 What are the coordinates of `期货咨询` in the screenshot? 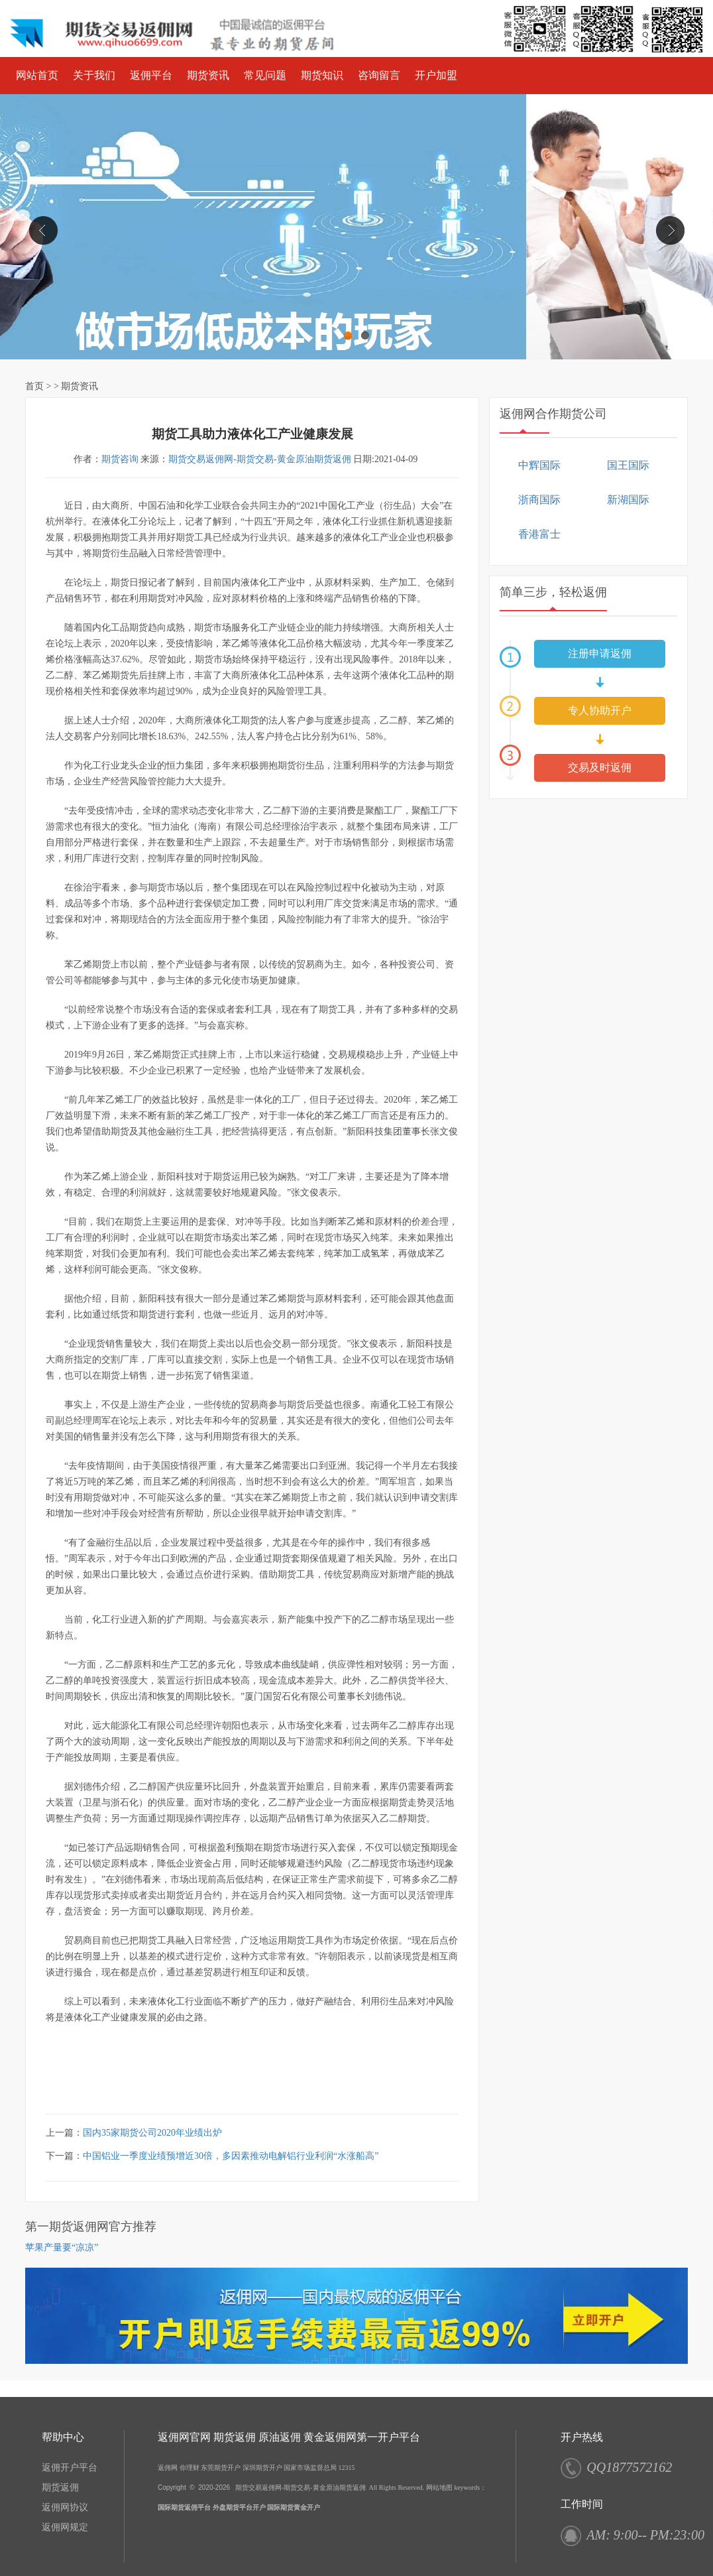 It's located at (119, 459).